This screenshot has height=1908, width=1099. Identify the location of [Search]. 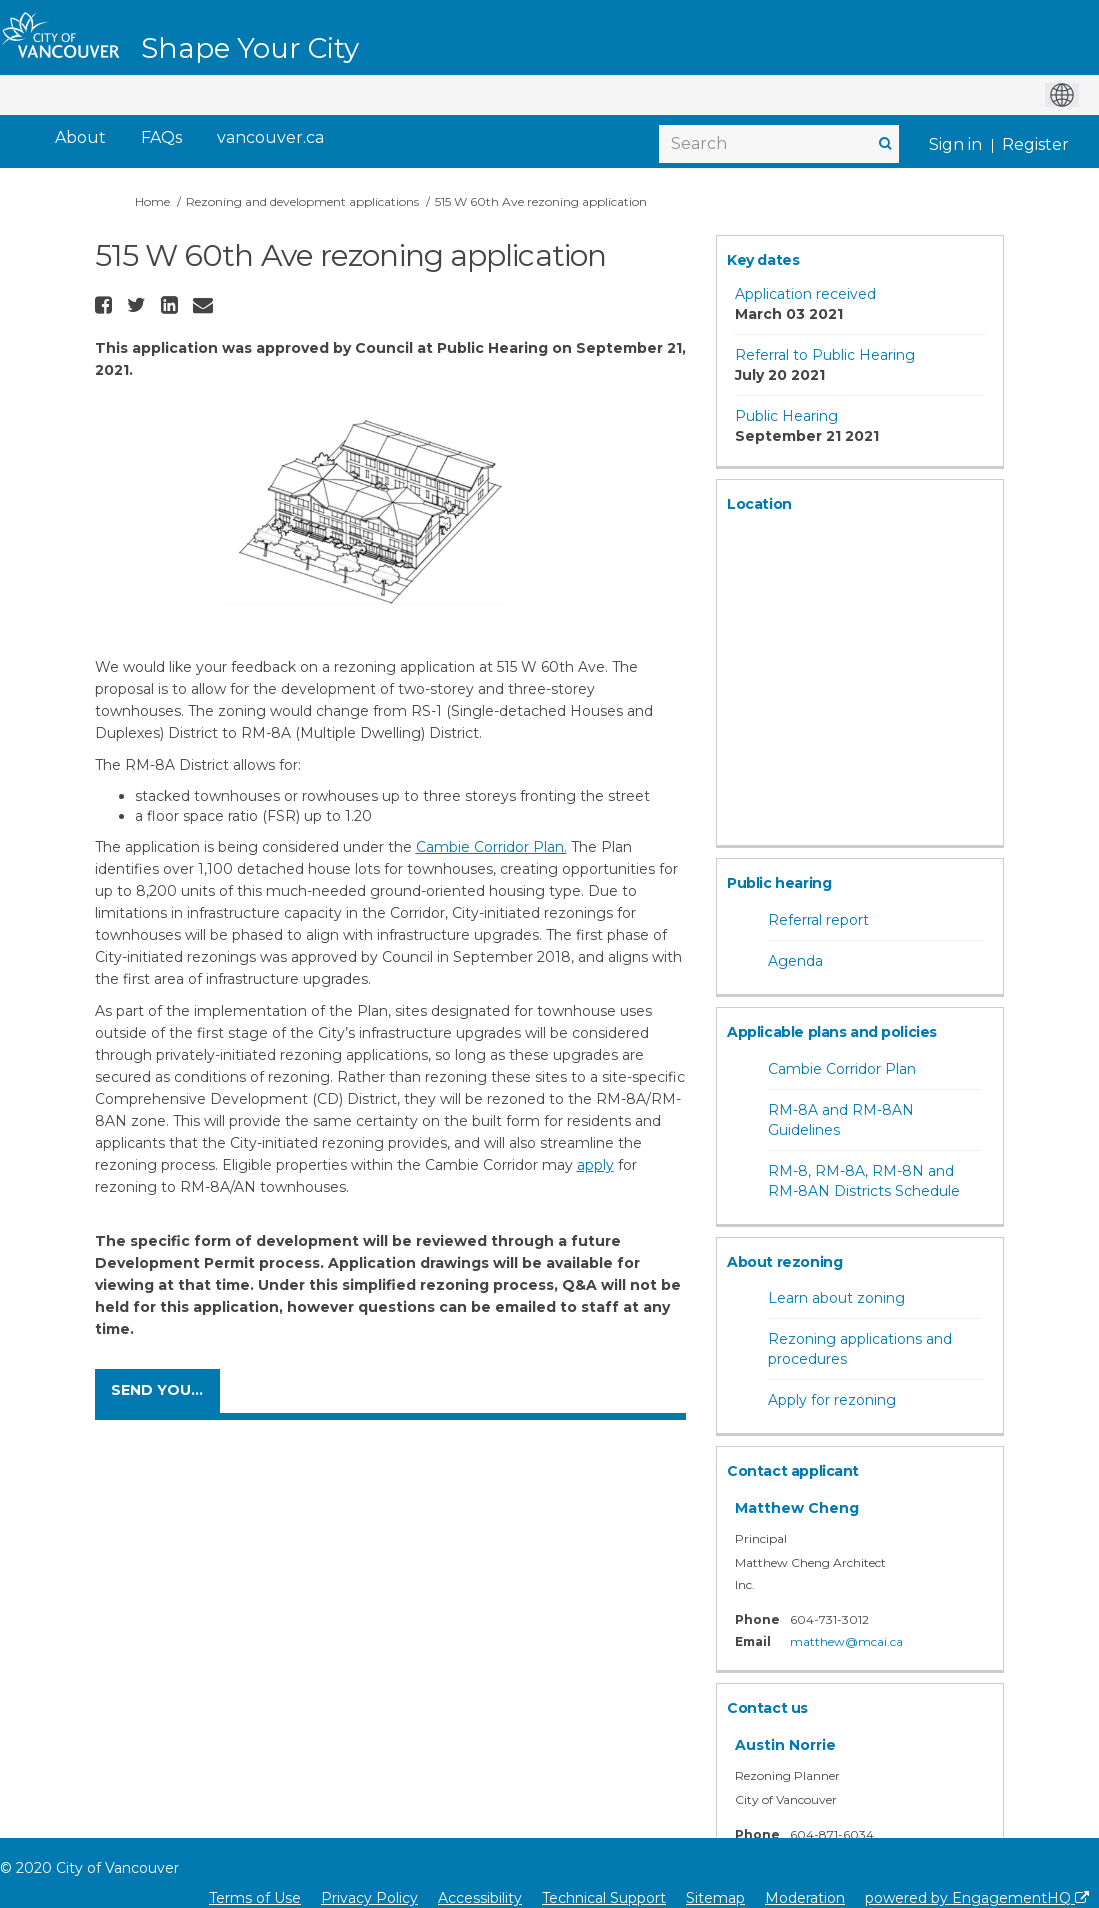
(779, 144).